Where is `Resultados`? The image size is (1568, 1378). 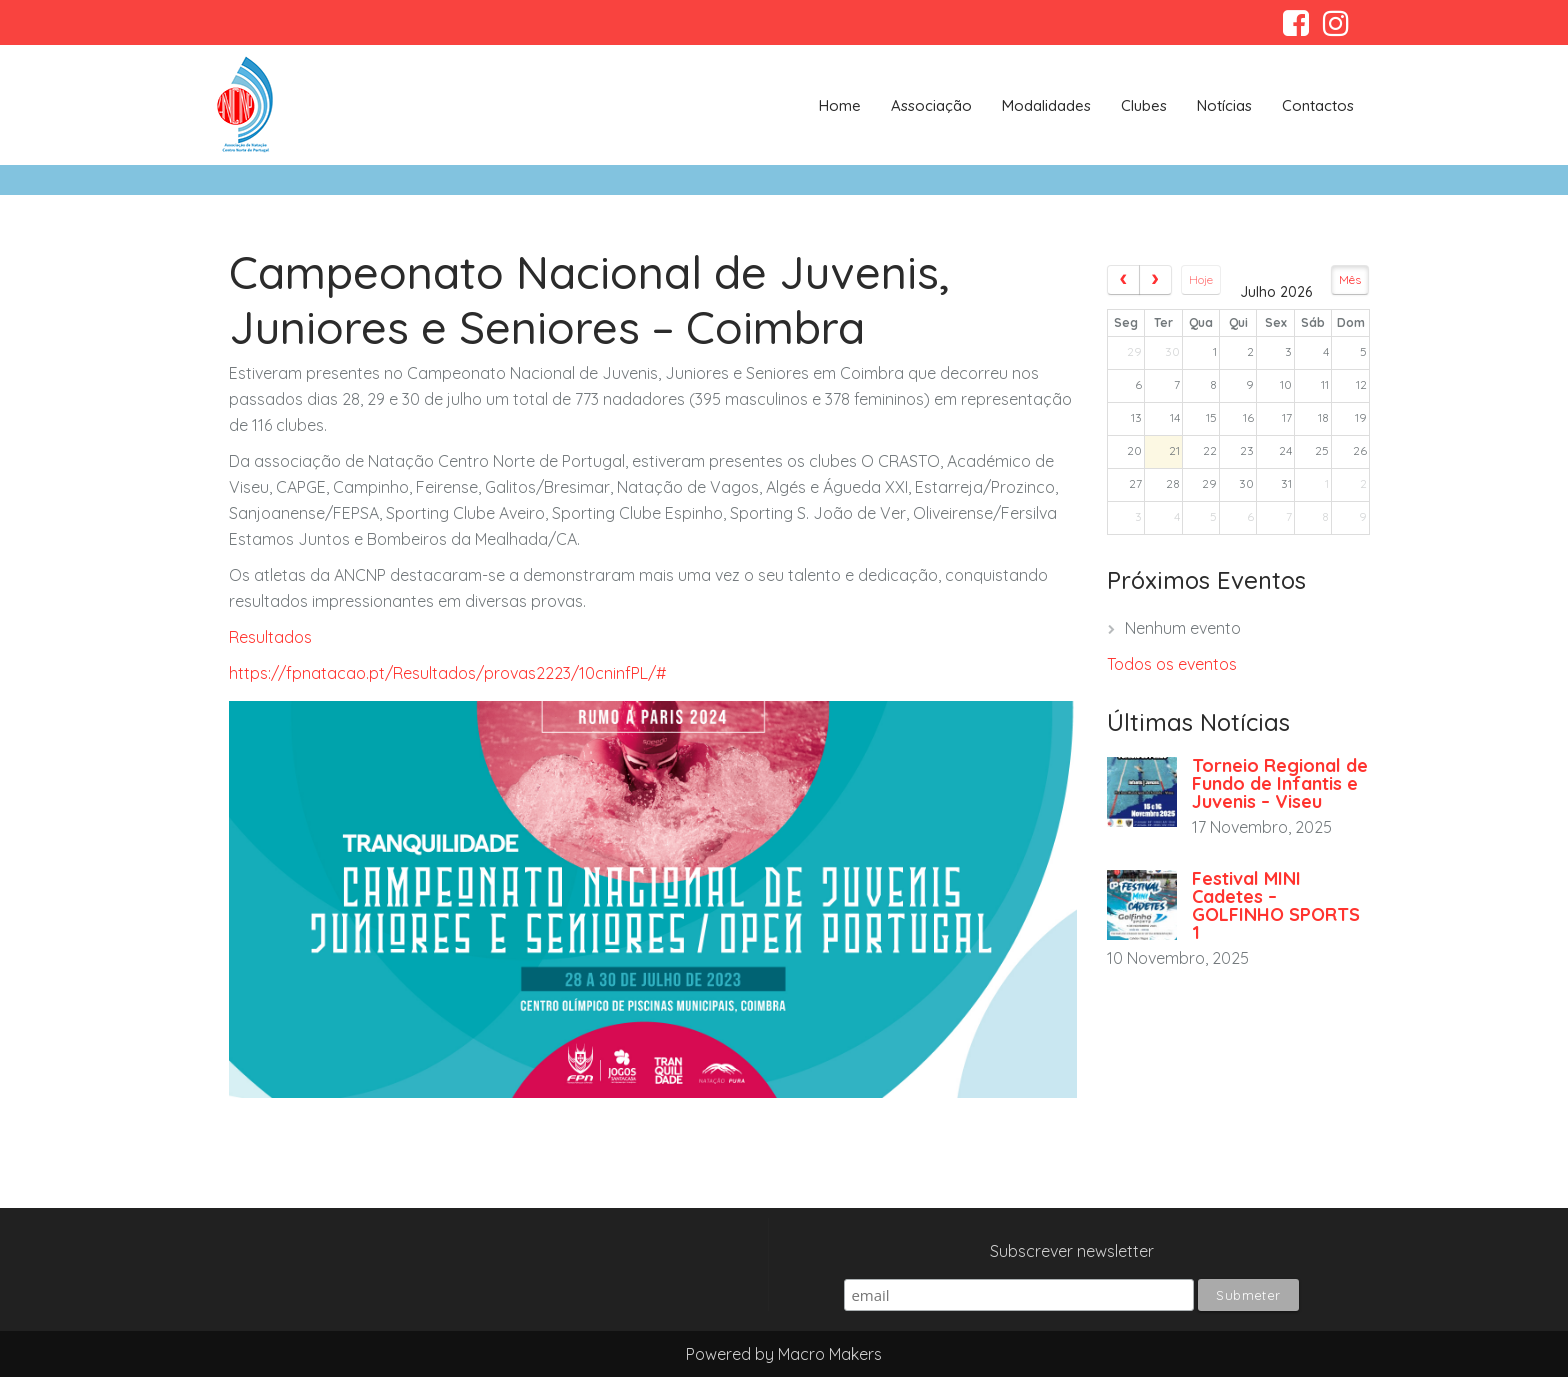
Resultados is located at coordinates (272, 637).